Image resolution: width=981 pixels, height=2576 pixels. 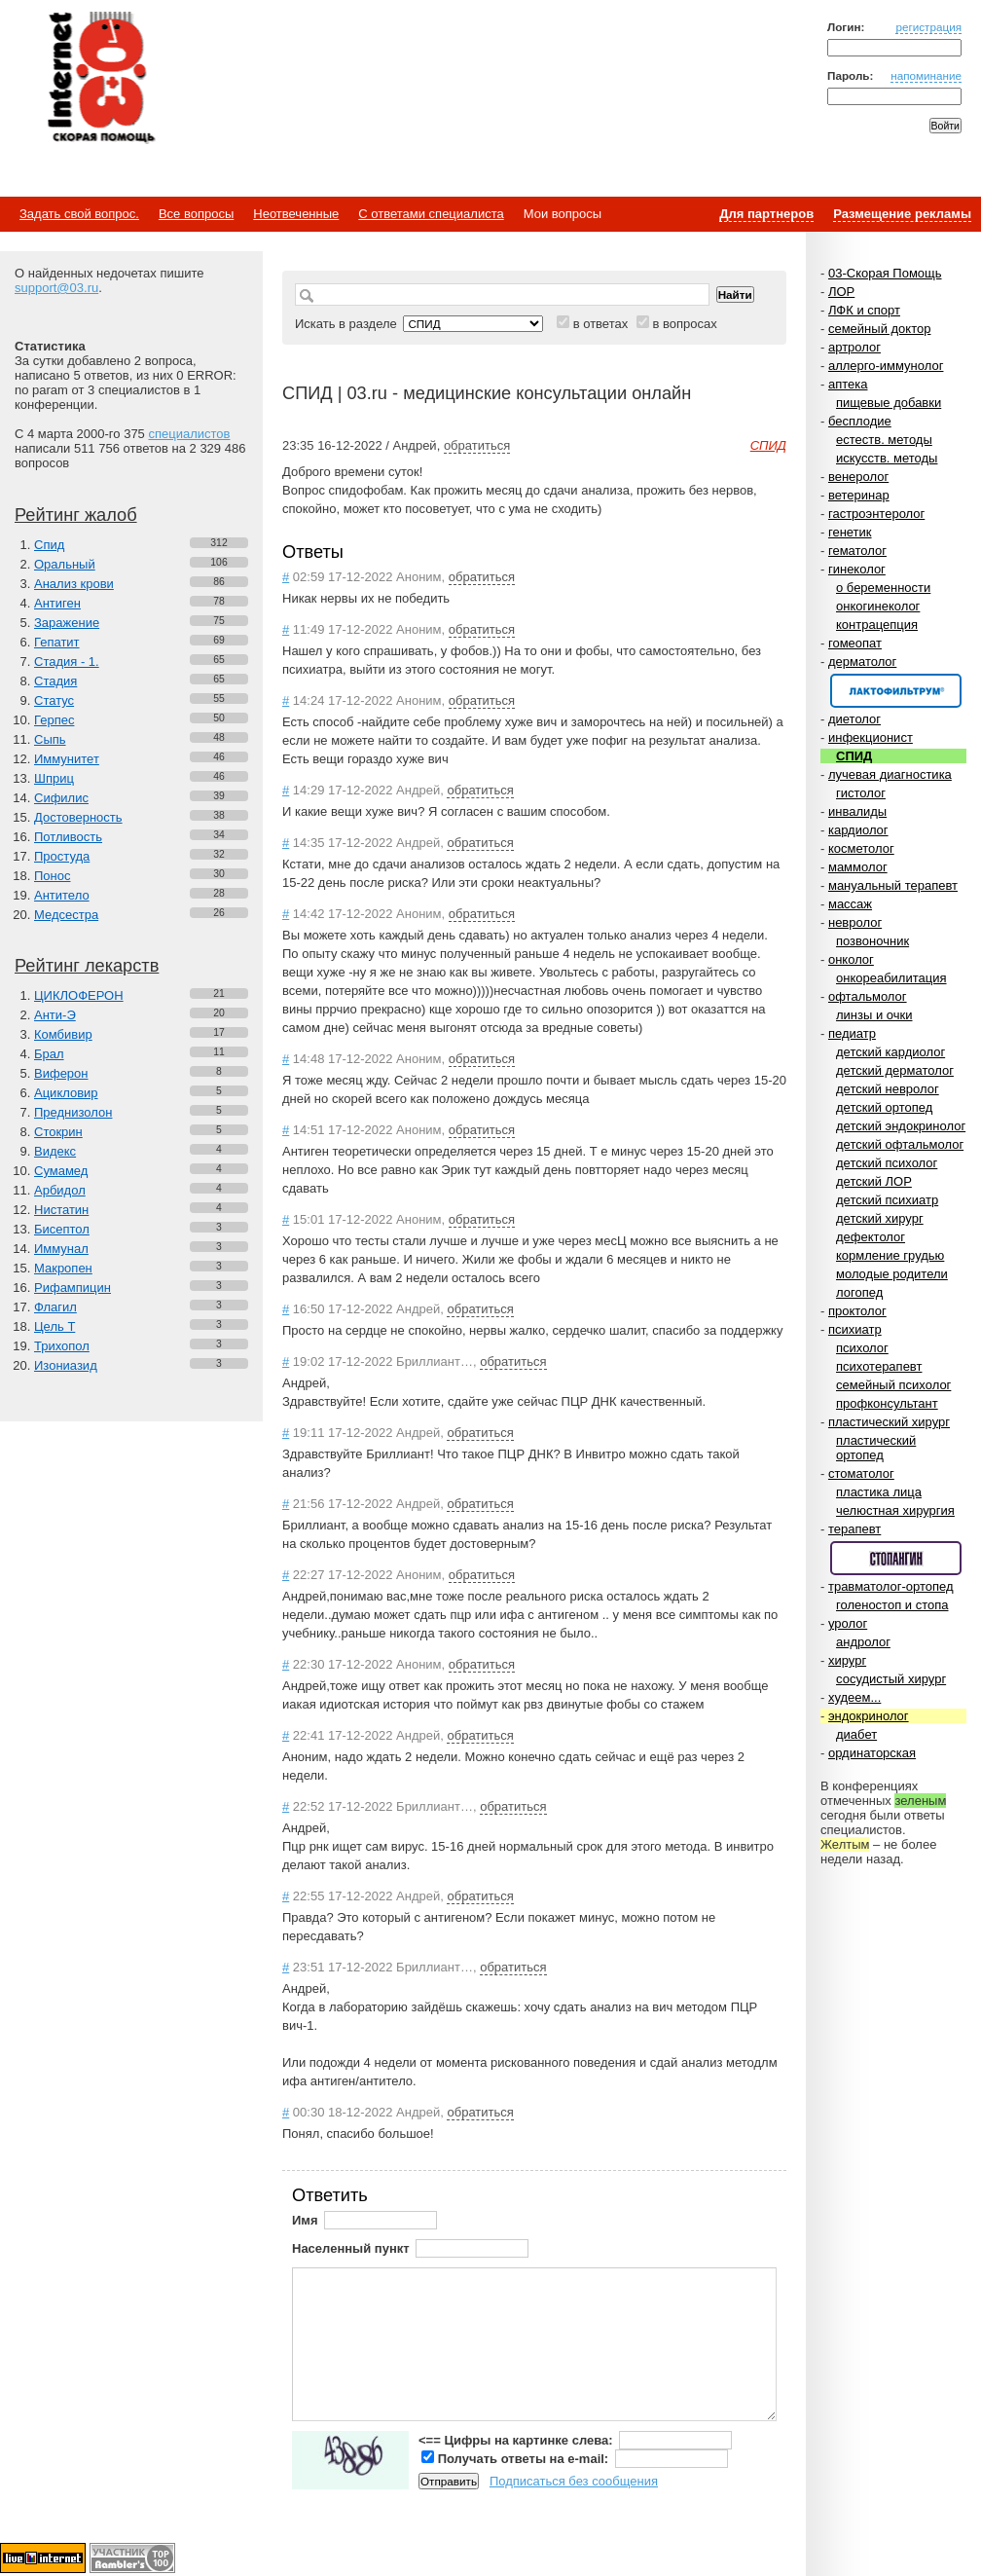 I want to click on ветеринар, so click(x=859, y=495).